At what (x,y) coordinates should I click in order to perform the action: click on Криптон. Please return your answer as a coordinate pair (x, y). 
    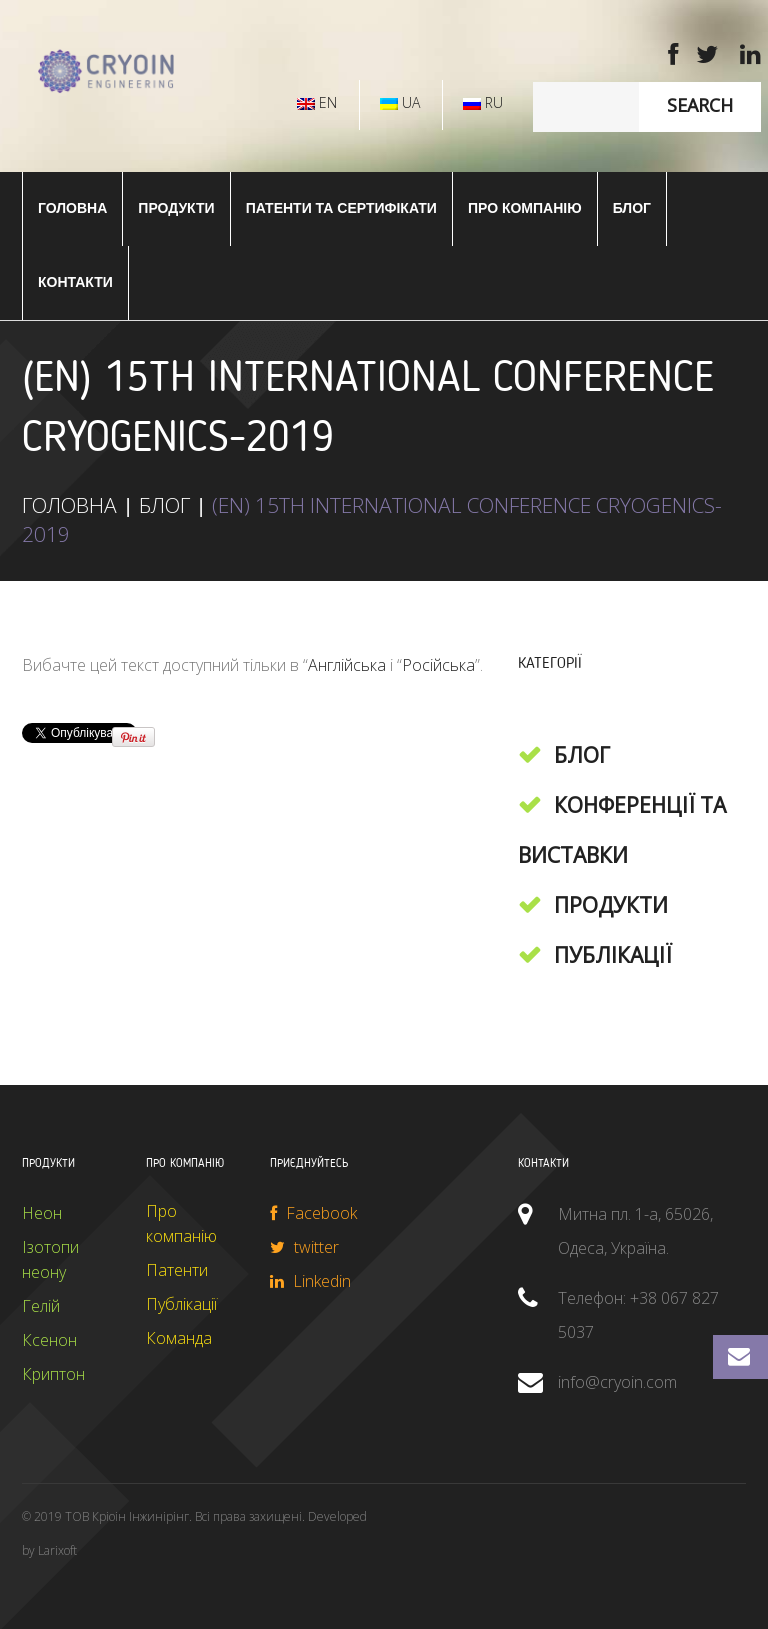
    Looking at the image, I should click on (53, 1374).